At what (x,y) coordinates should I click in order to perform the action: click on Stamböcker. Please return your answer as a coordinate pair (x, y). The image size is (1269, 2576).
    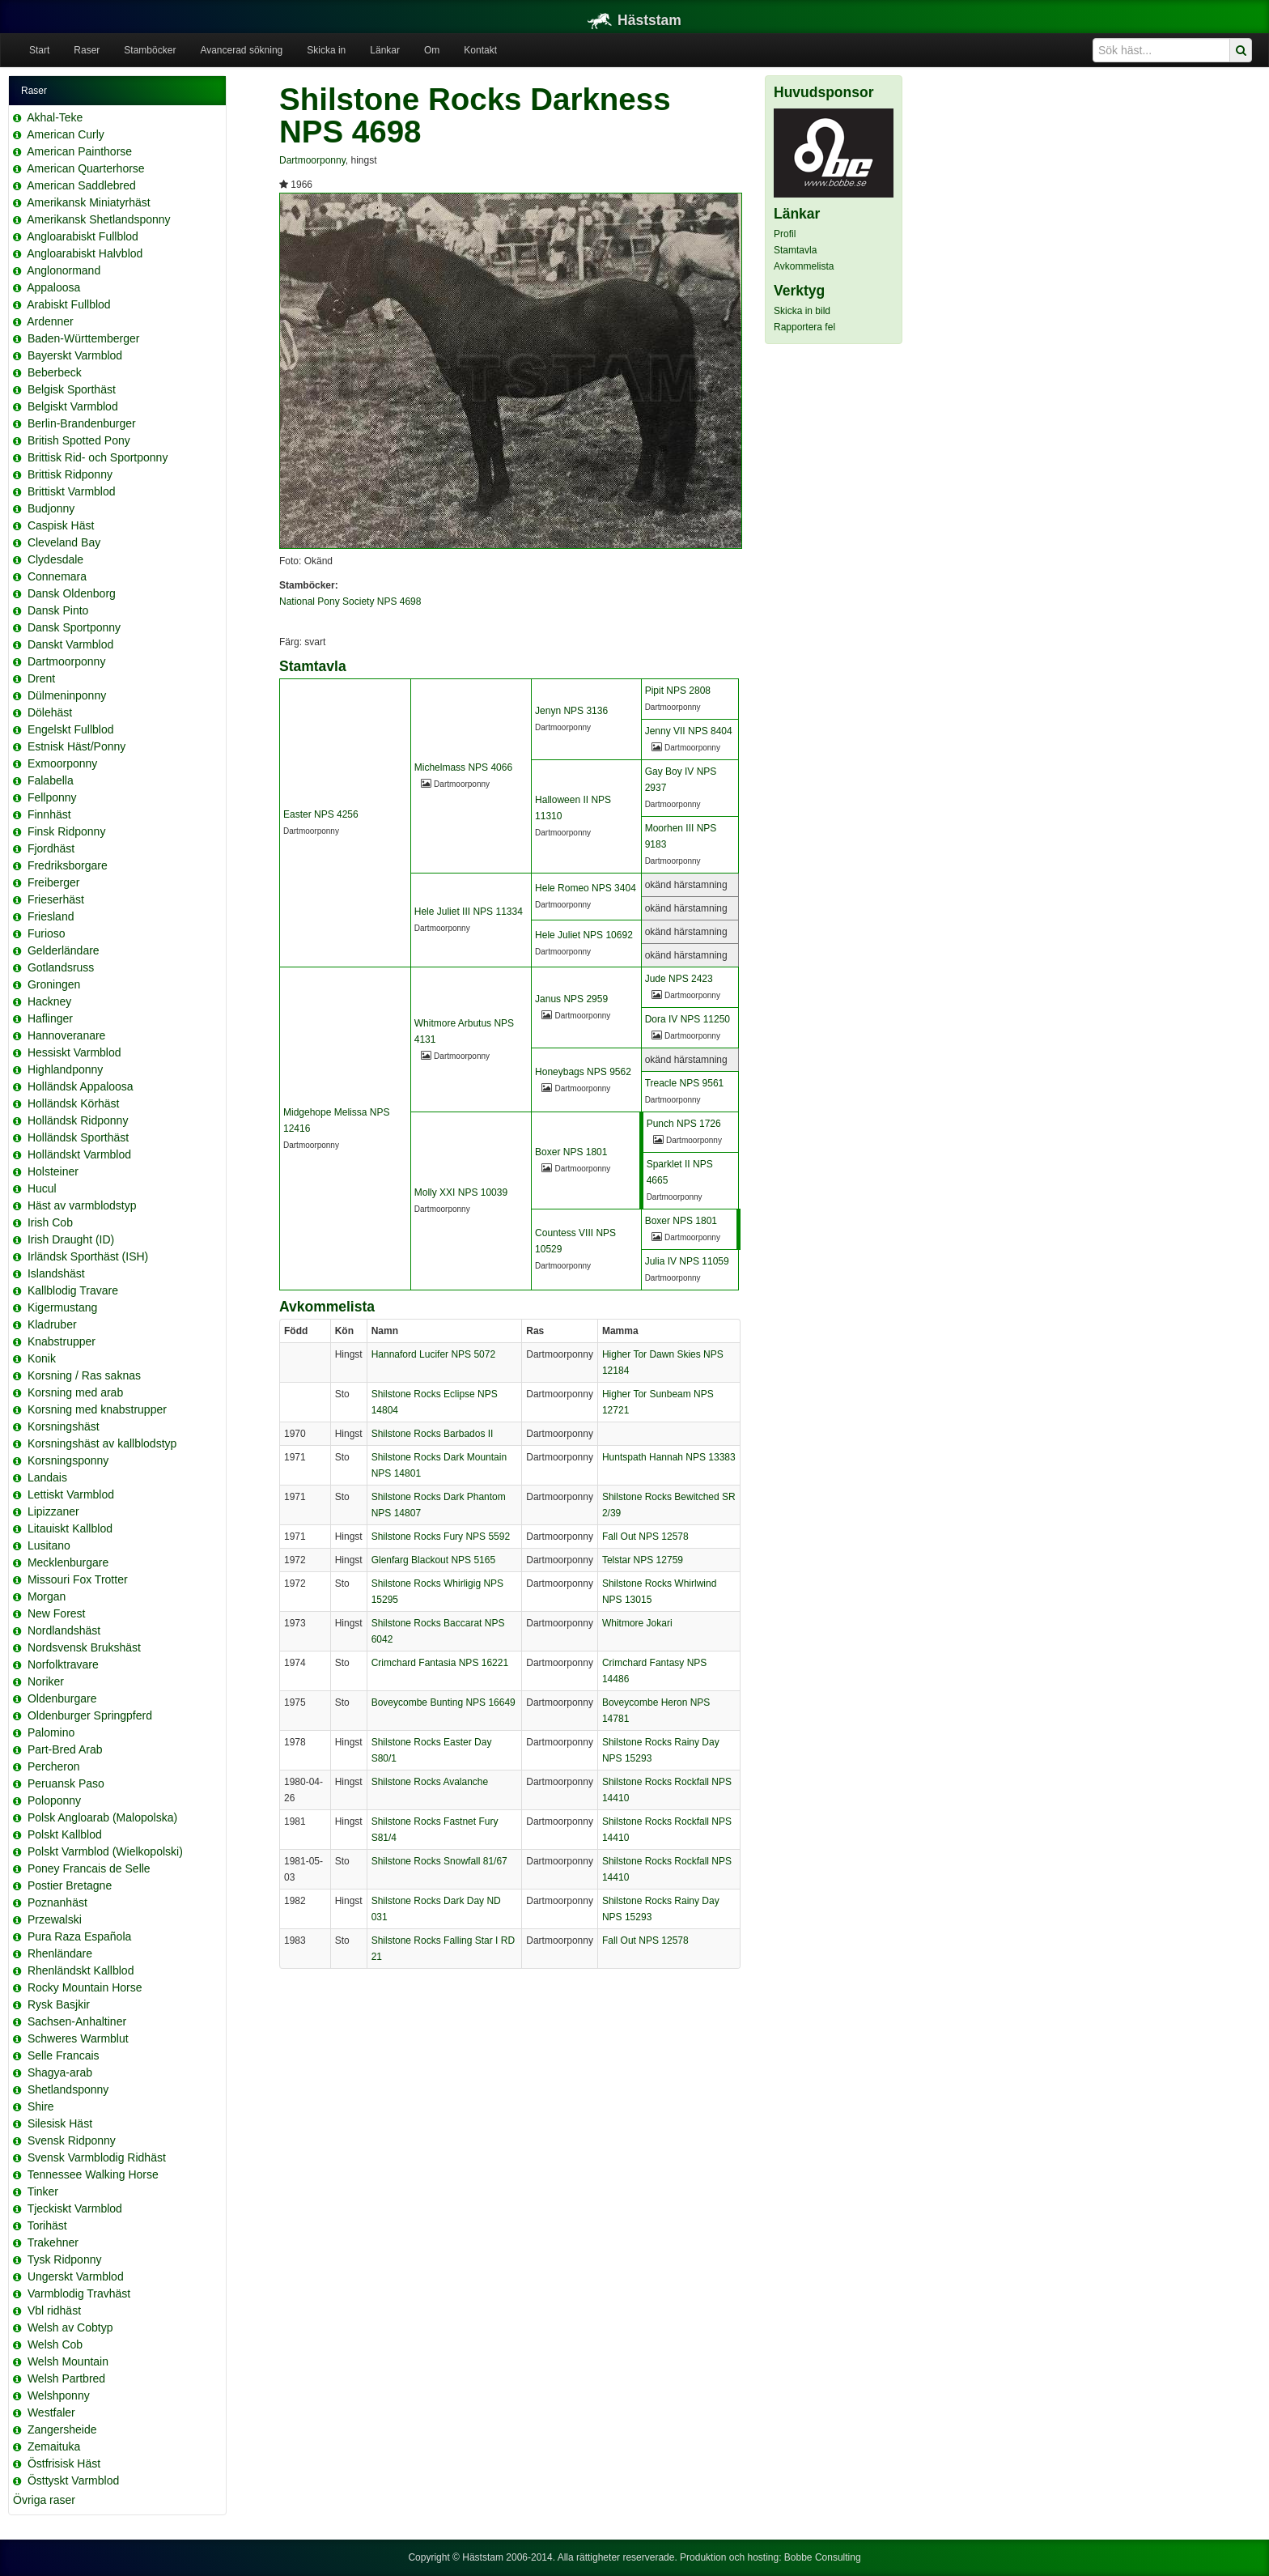
    Looking at the image, I should click on (150, 50).